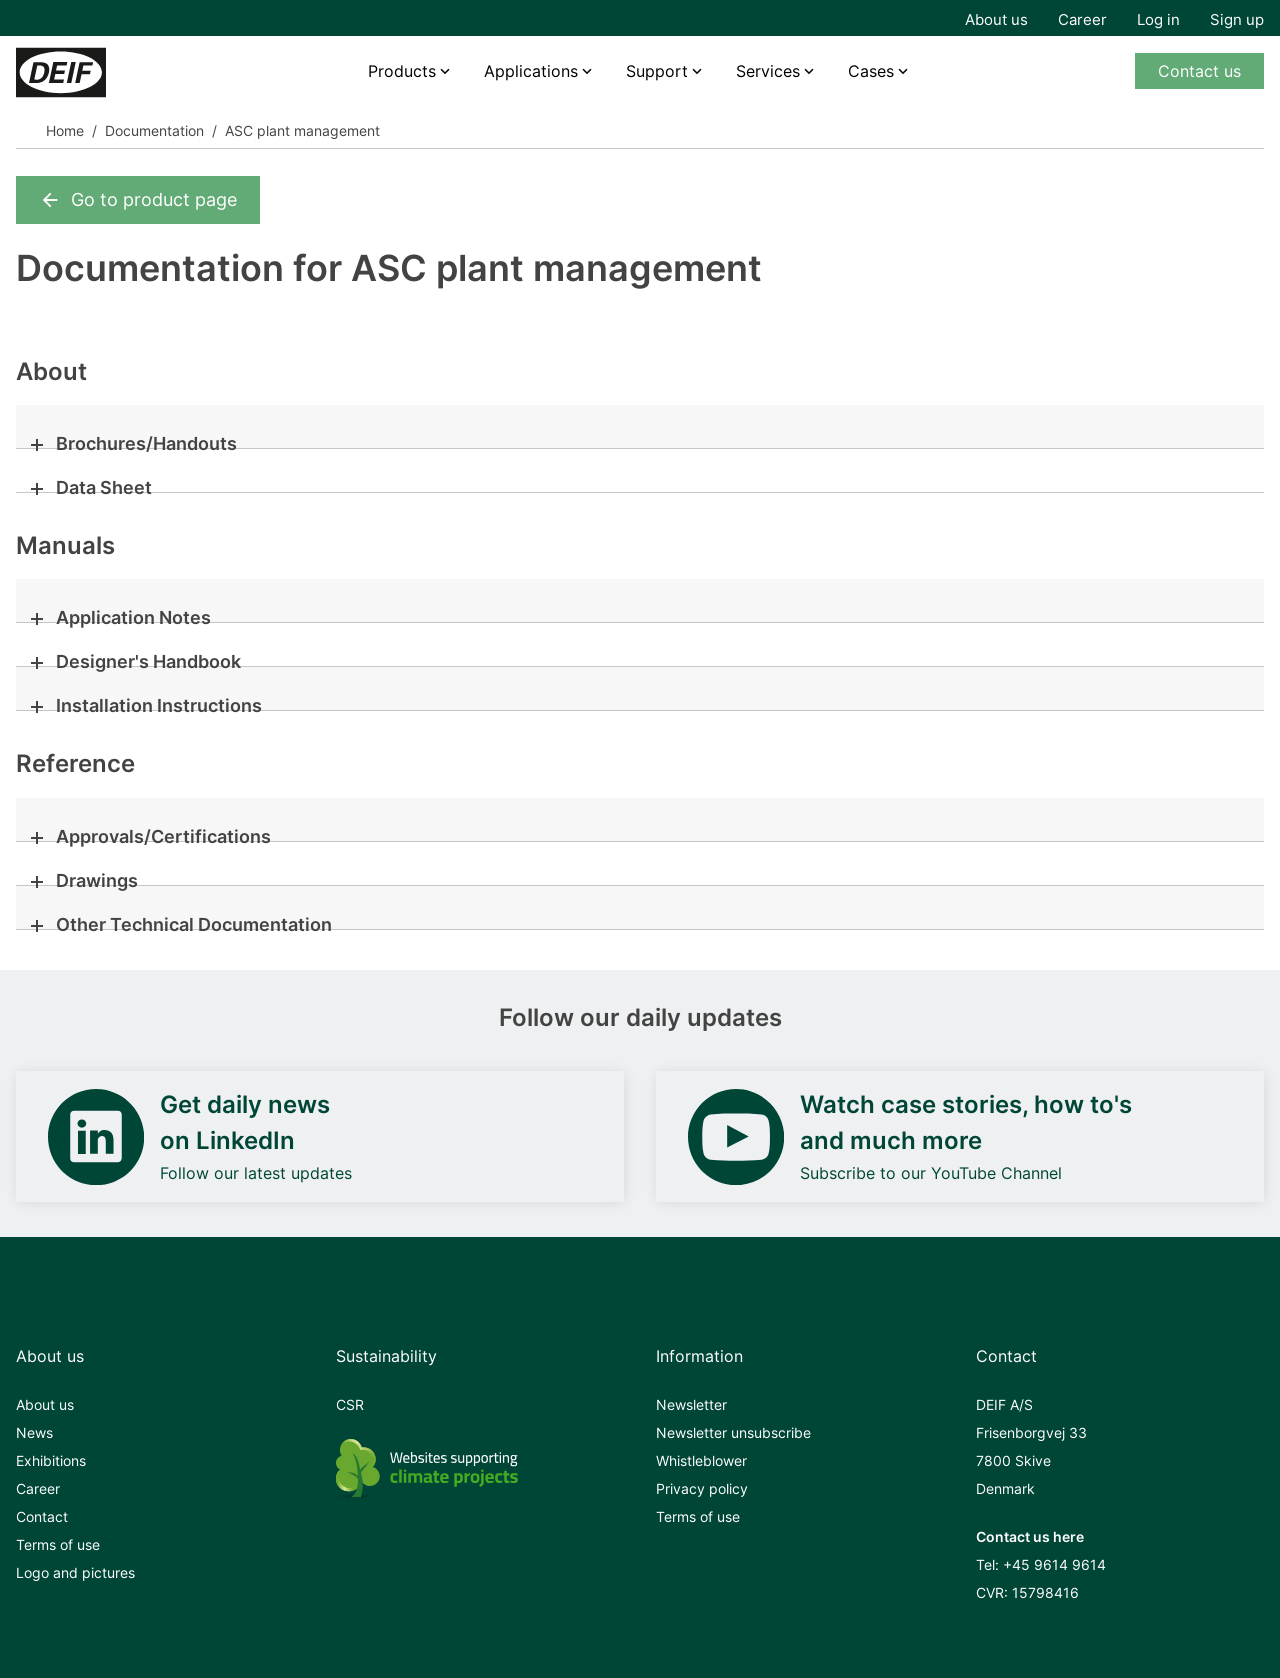 The height and width of the screenshot is (1678, 1280). What do you see at coordinates (51, 1460) in the screenshot?
I see `Exhibitions` at bounding box center [51, 1460].